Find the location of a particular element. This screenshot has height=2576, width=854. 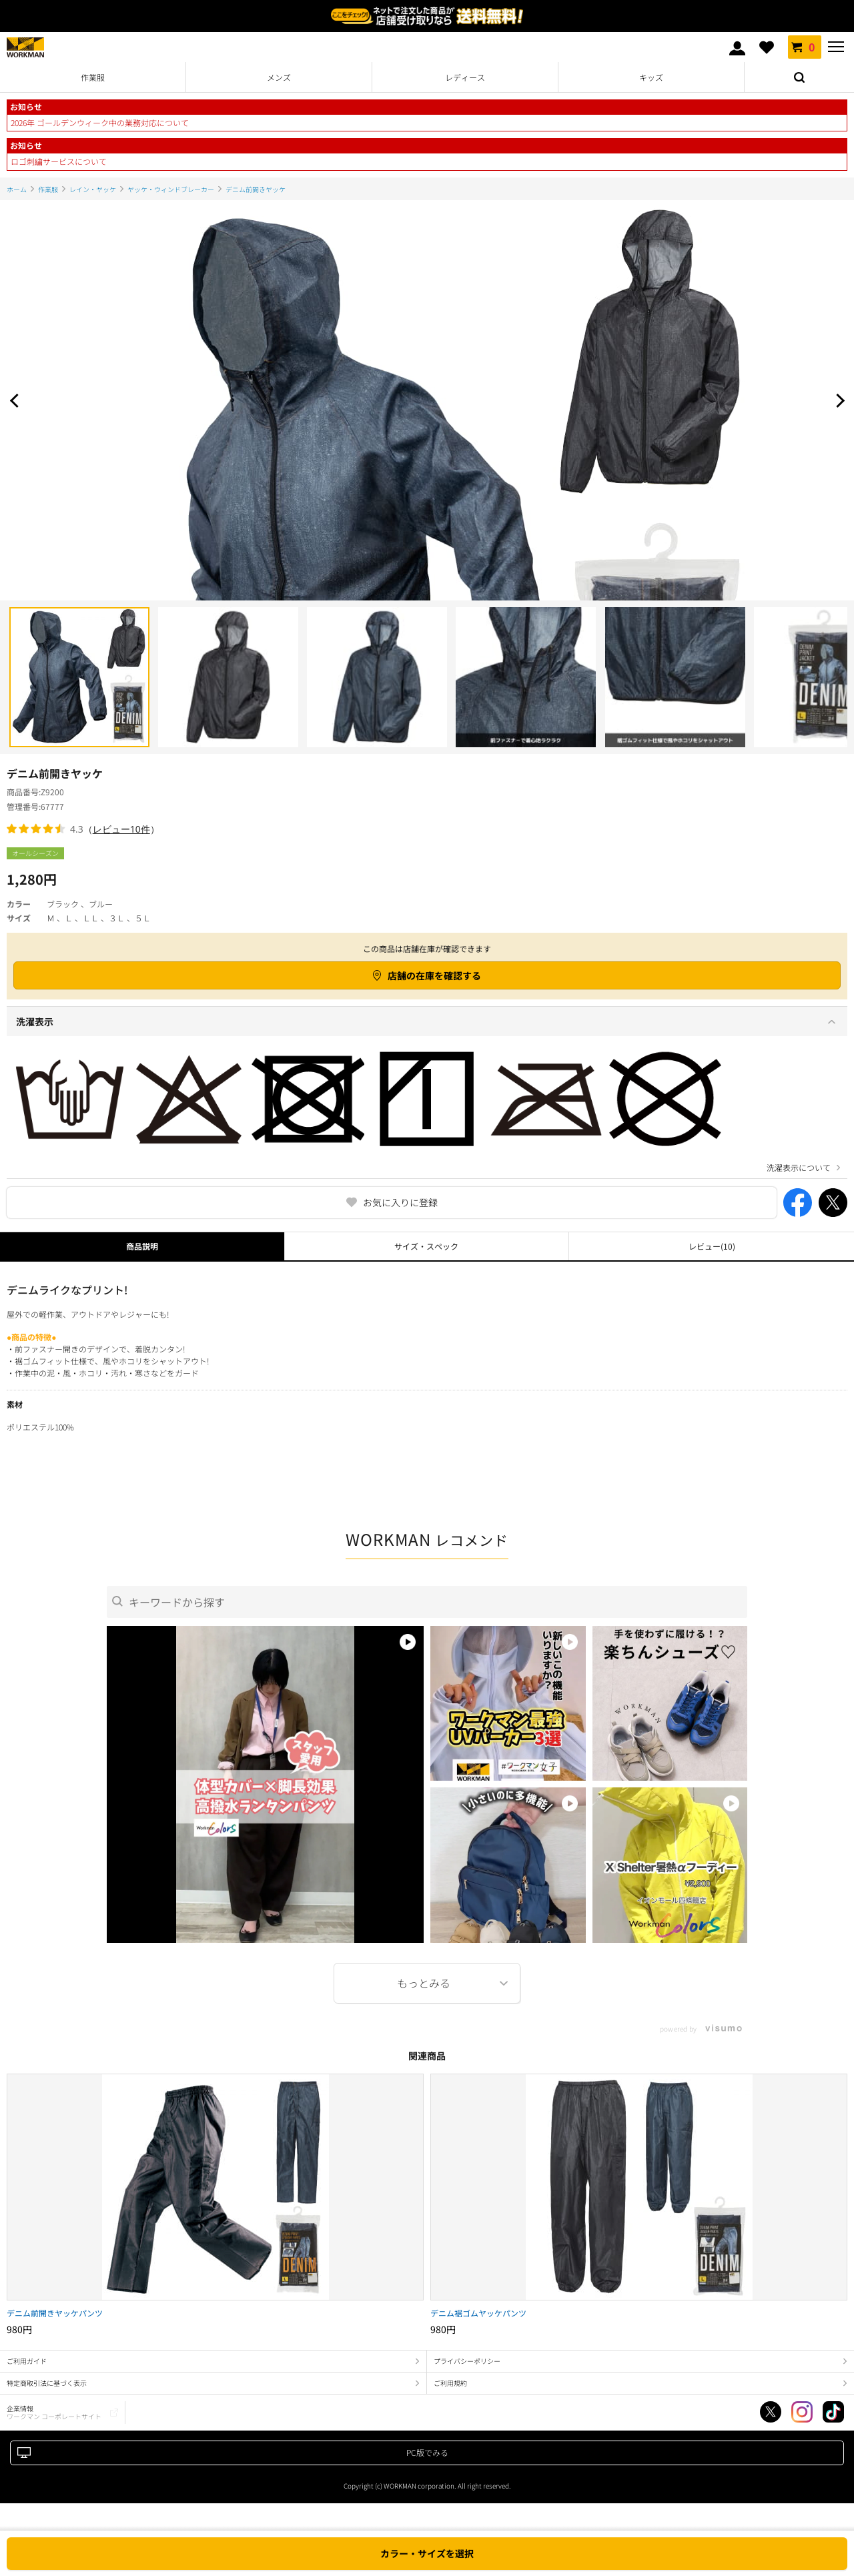

企業情報 is located at coordinates (54, 2412).